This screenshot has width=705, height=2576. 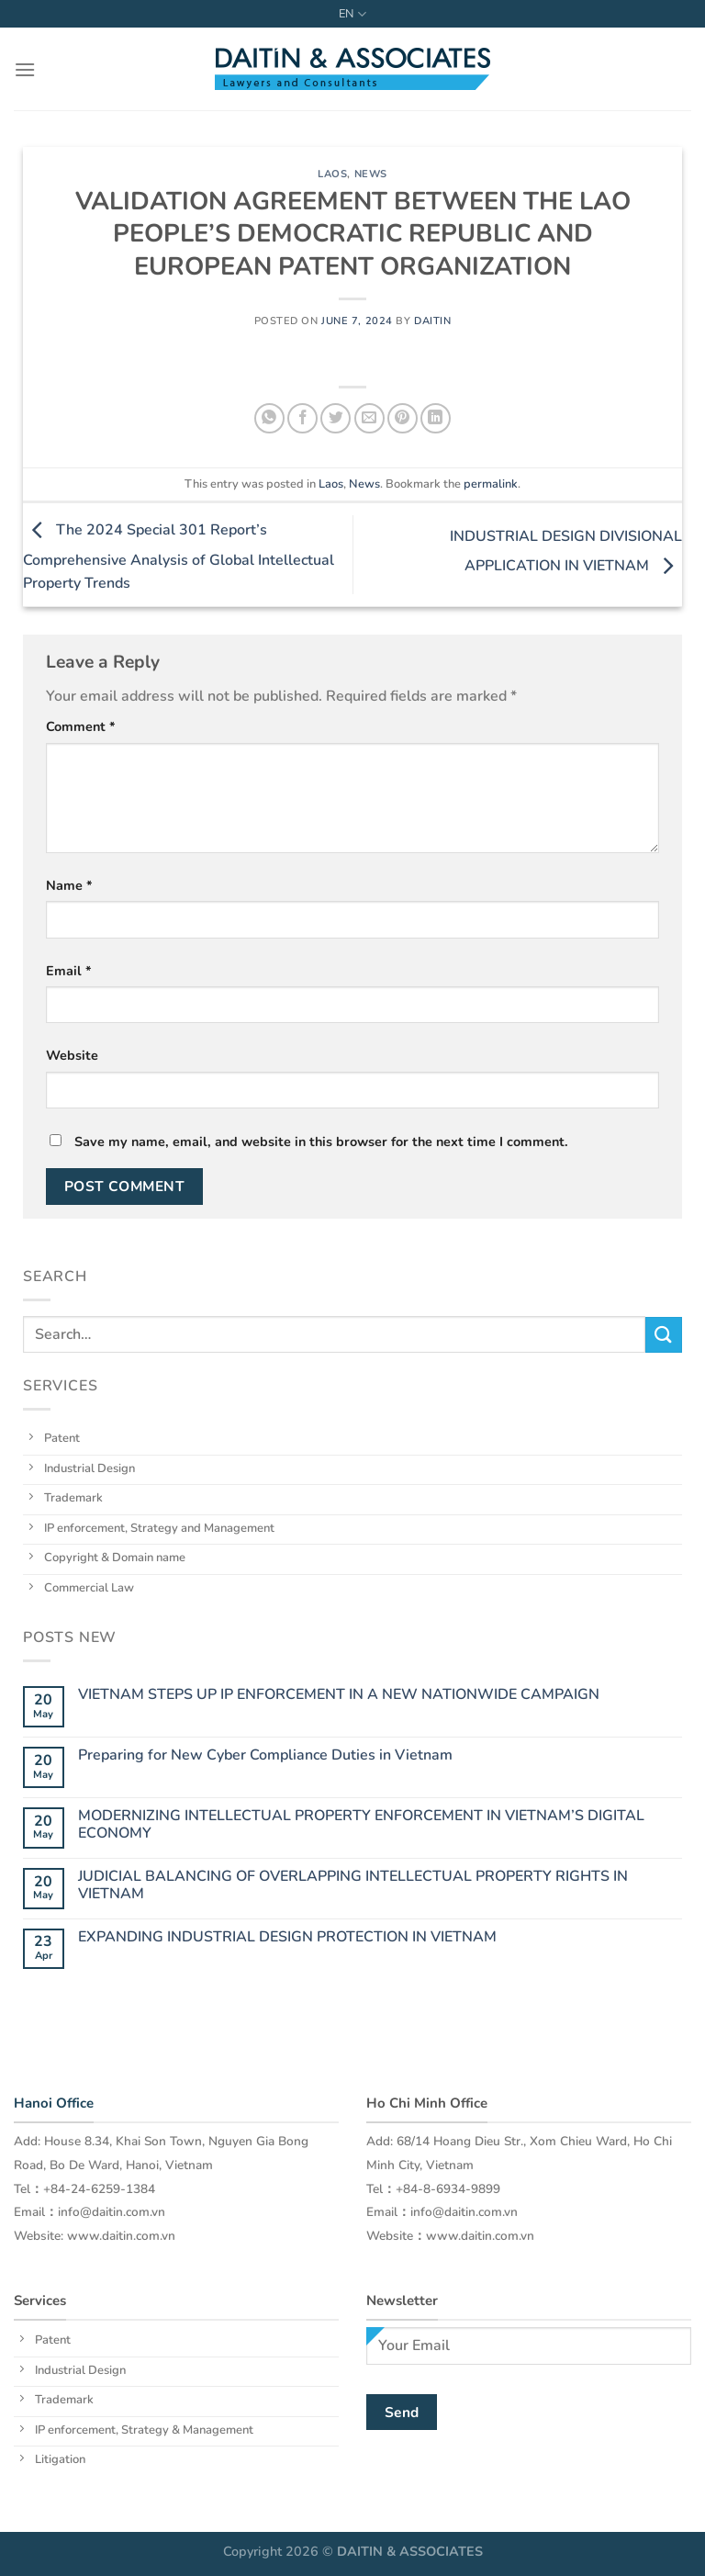 What do you see at coordinates (335, 418) in the screenshot?
I see `[Share on Twitter]` at bounding box center [335, 418].